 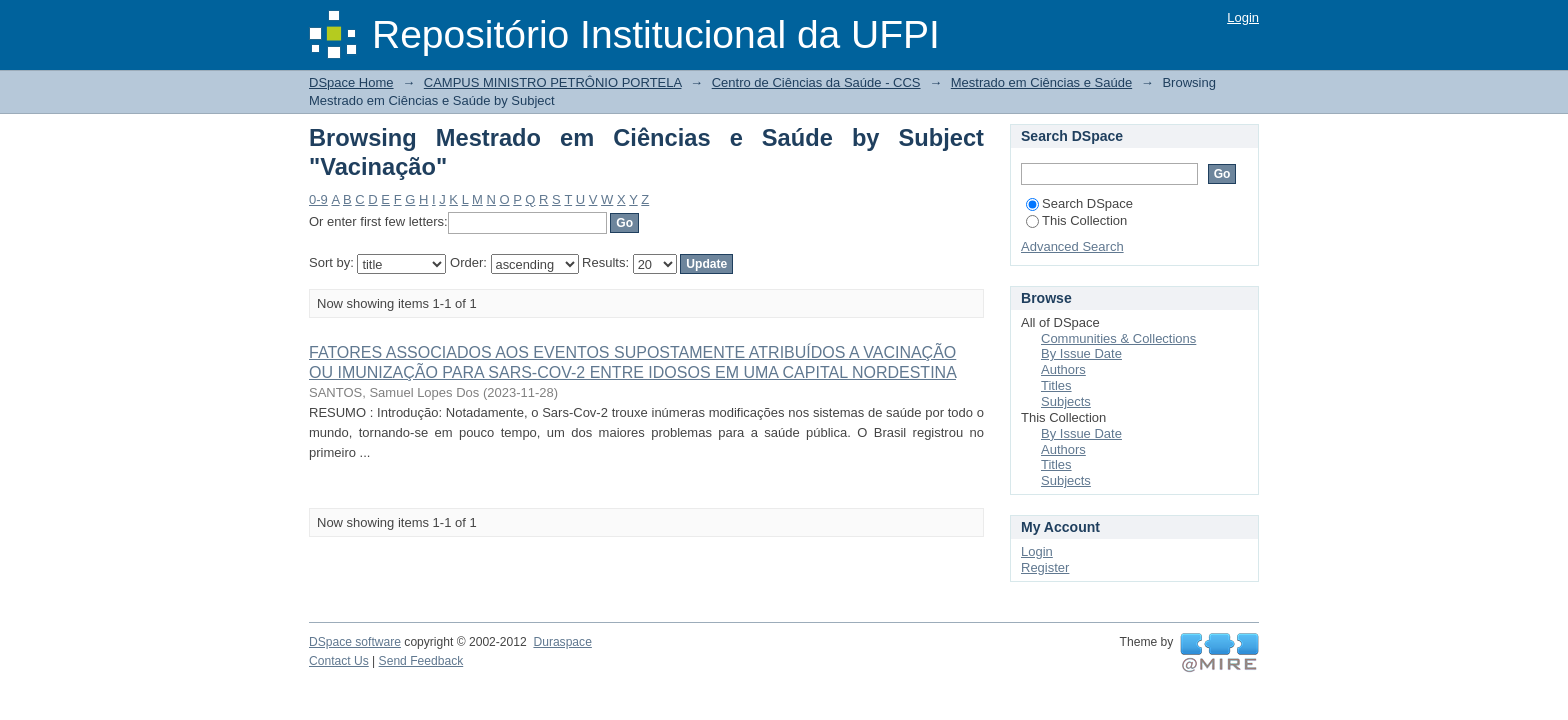 I want to click on Contact Us, so click(x=339, y=661).